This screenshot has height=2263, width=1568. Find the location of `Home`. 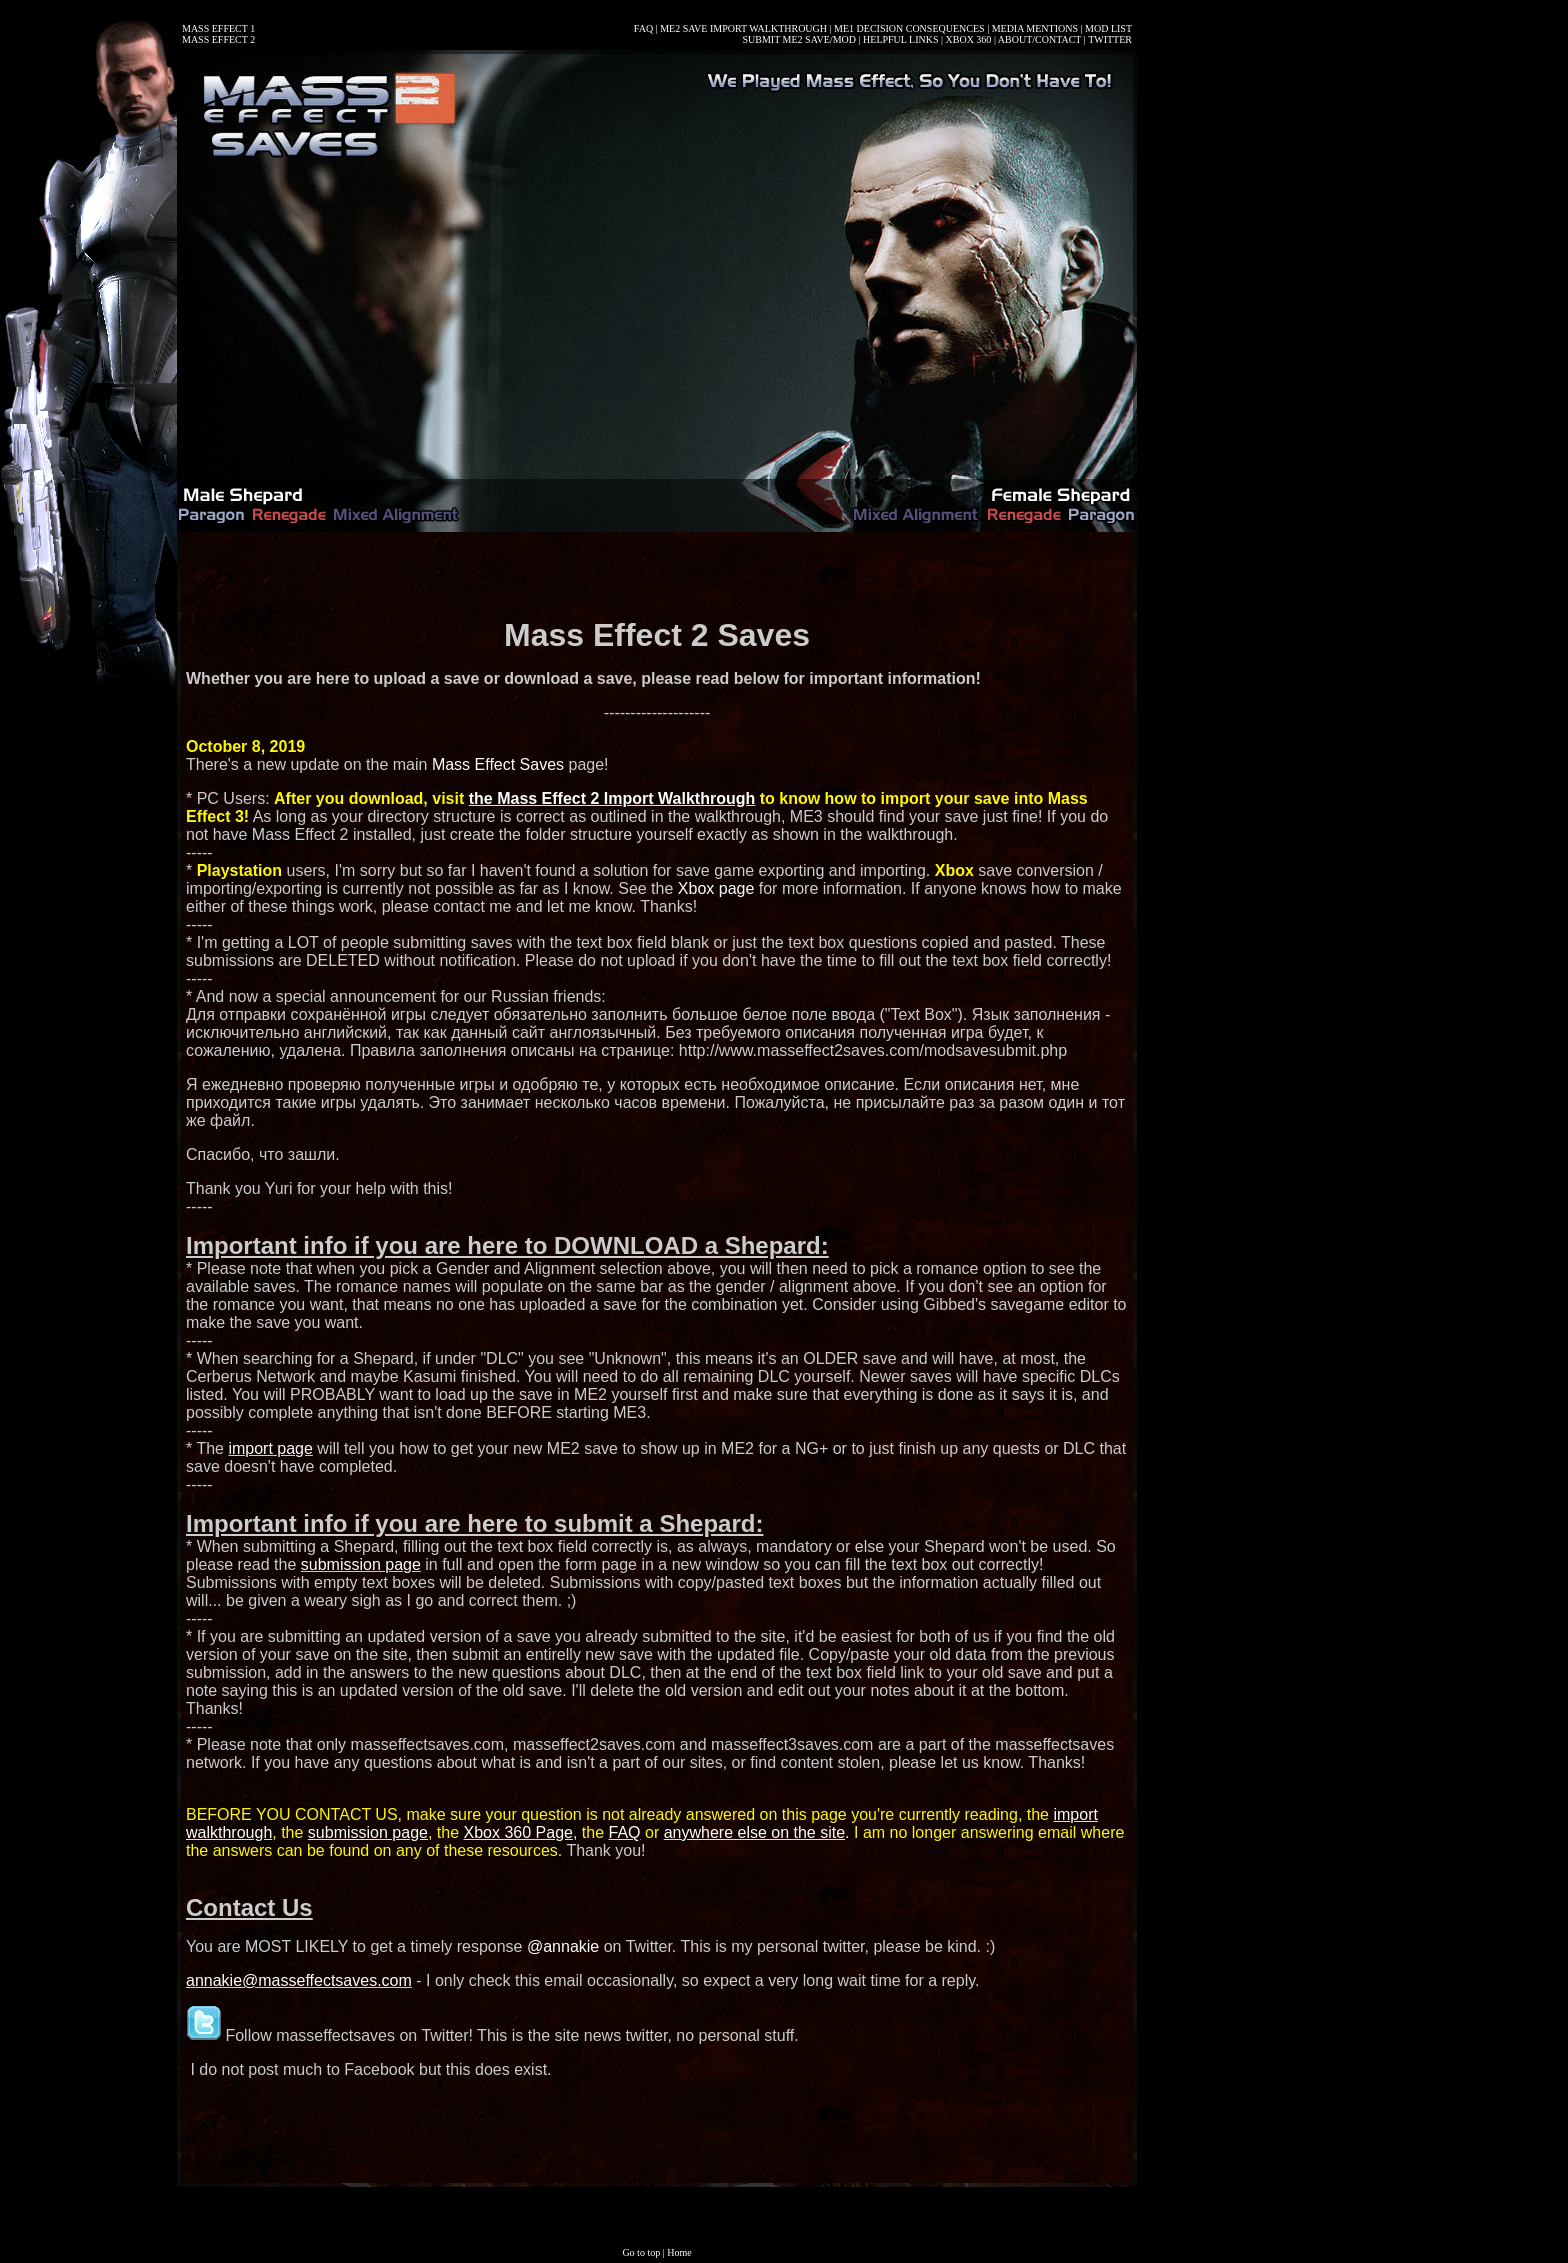

Home is located at coordinates (679, 2252).